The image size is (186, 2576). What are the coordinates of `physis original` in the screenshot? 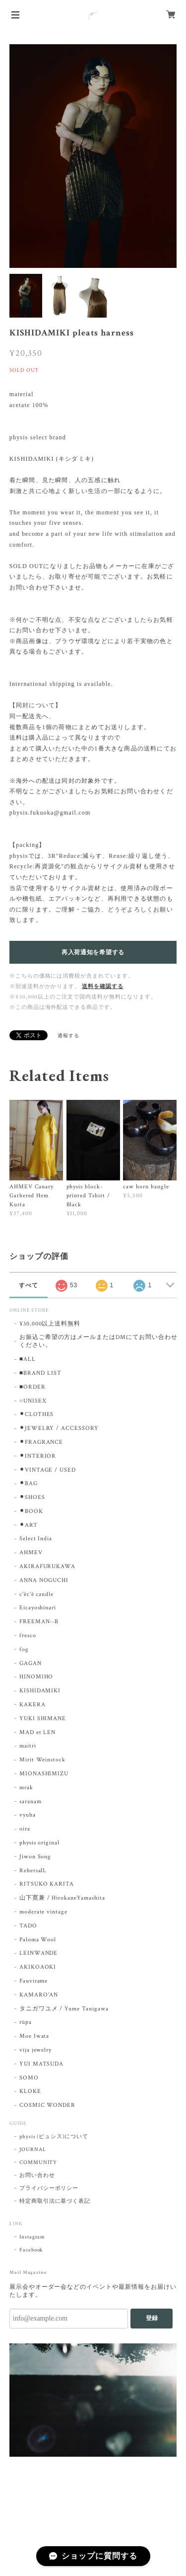 It's located at (39, 1842).